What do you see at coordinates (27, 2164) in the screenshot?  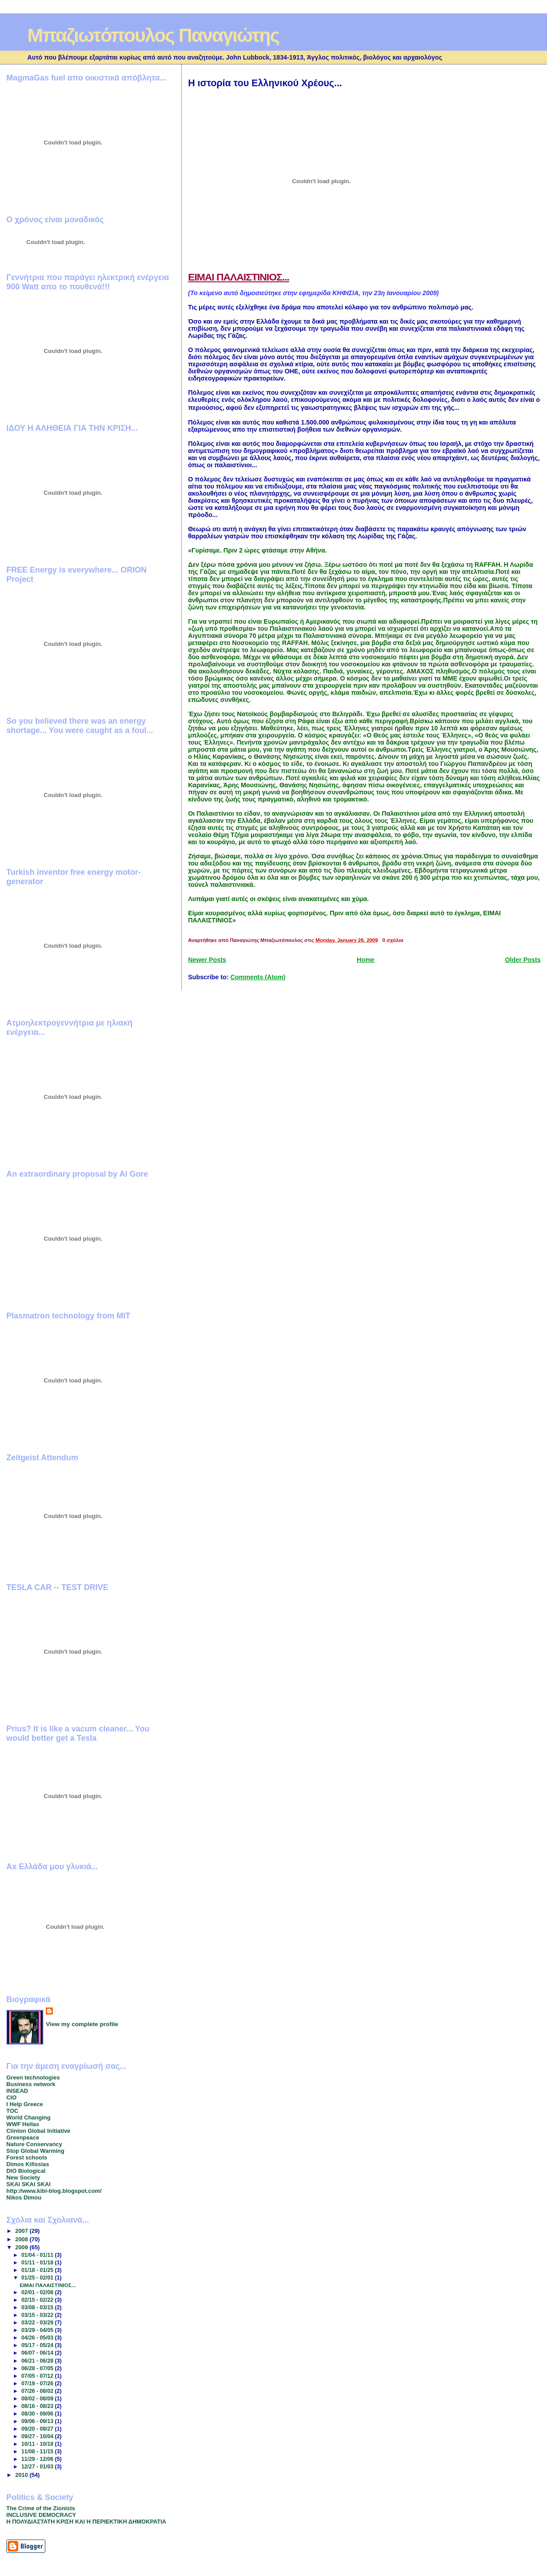 I see `Dimos Kifissias` at bounding box center [27, 2164].